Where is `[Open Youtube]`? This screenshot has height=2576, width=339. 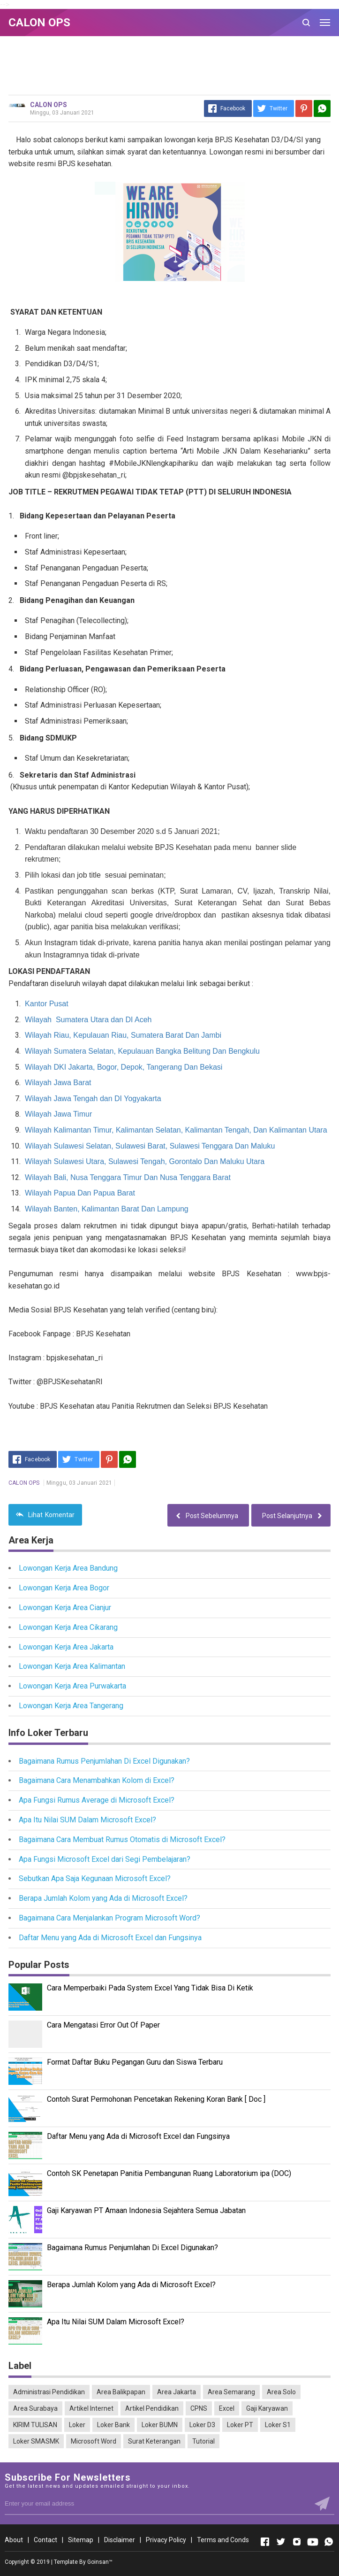
[Open Youtube] is located at coordinates (312, 2541).